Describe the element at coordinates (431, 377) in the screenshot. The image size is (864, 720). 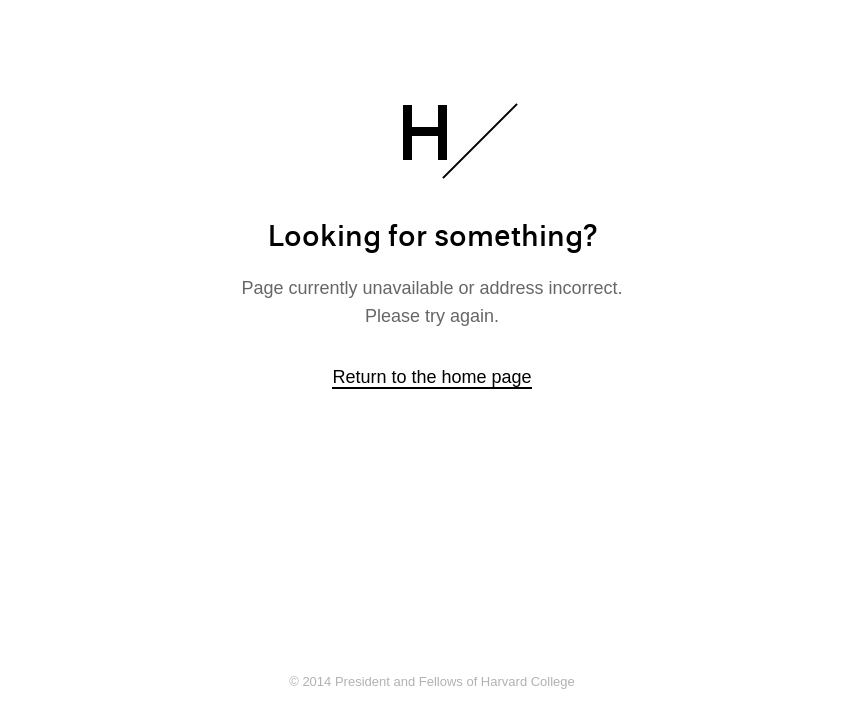
I see `Return to the home page` at that location.